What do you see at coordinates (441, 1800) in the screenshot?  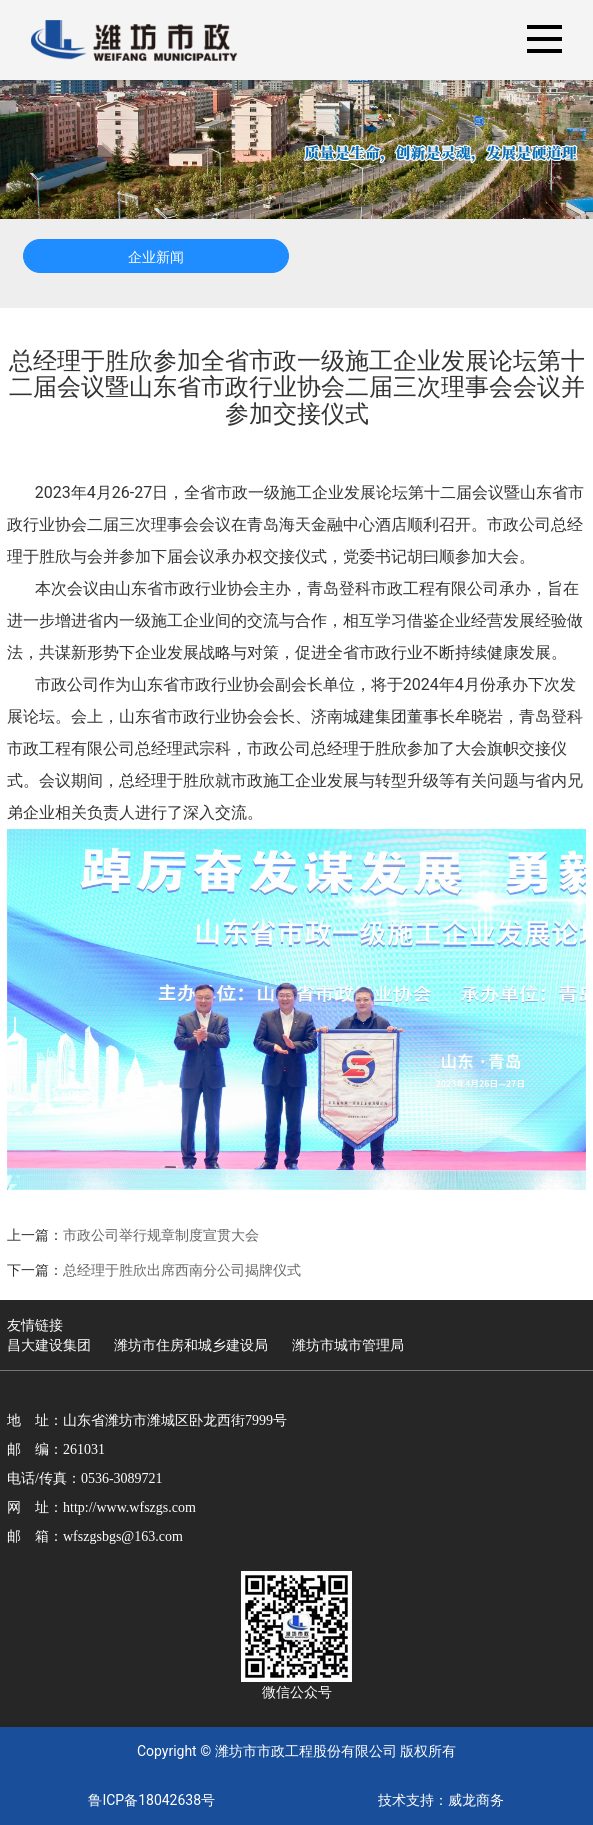 I see `技术支持：威龙商务` at bounding box center [441, 1800].